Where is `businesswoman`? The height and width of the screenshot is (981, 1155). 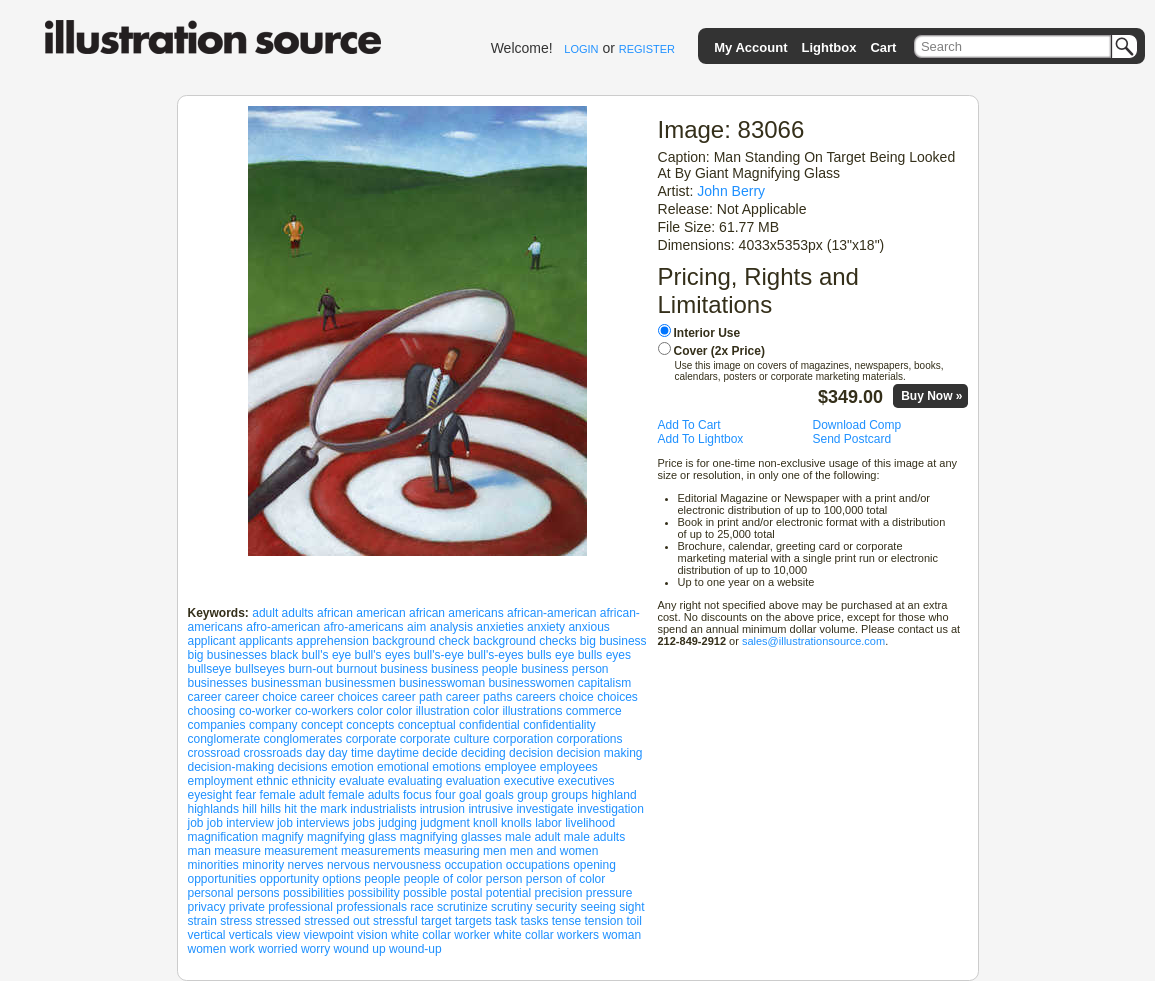
businesswoman is located at coordinates (442, 683).